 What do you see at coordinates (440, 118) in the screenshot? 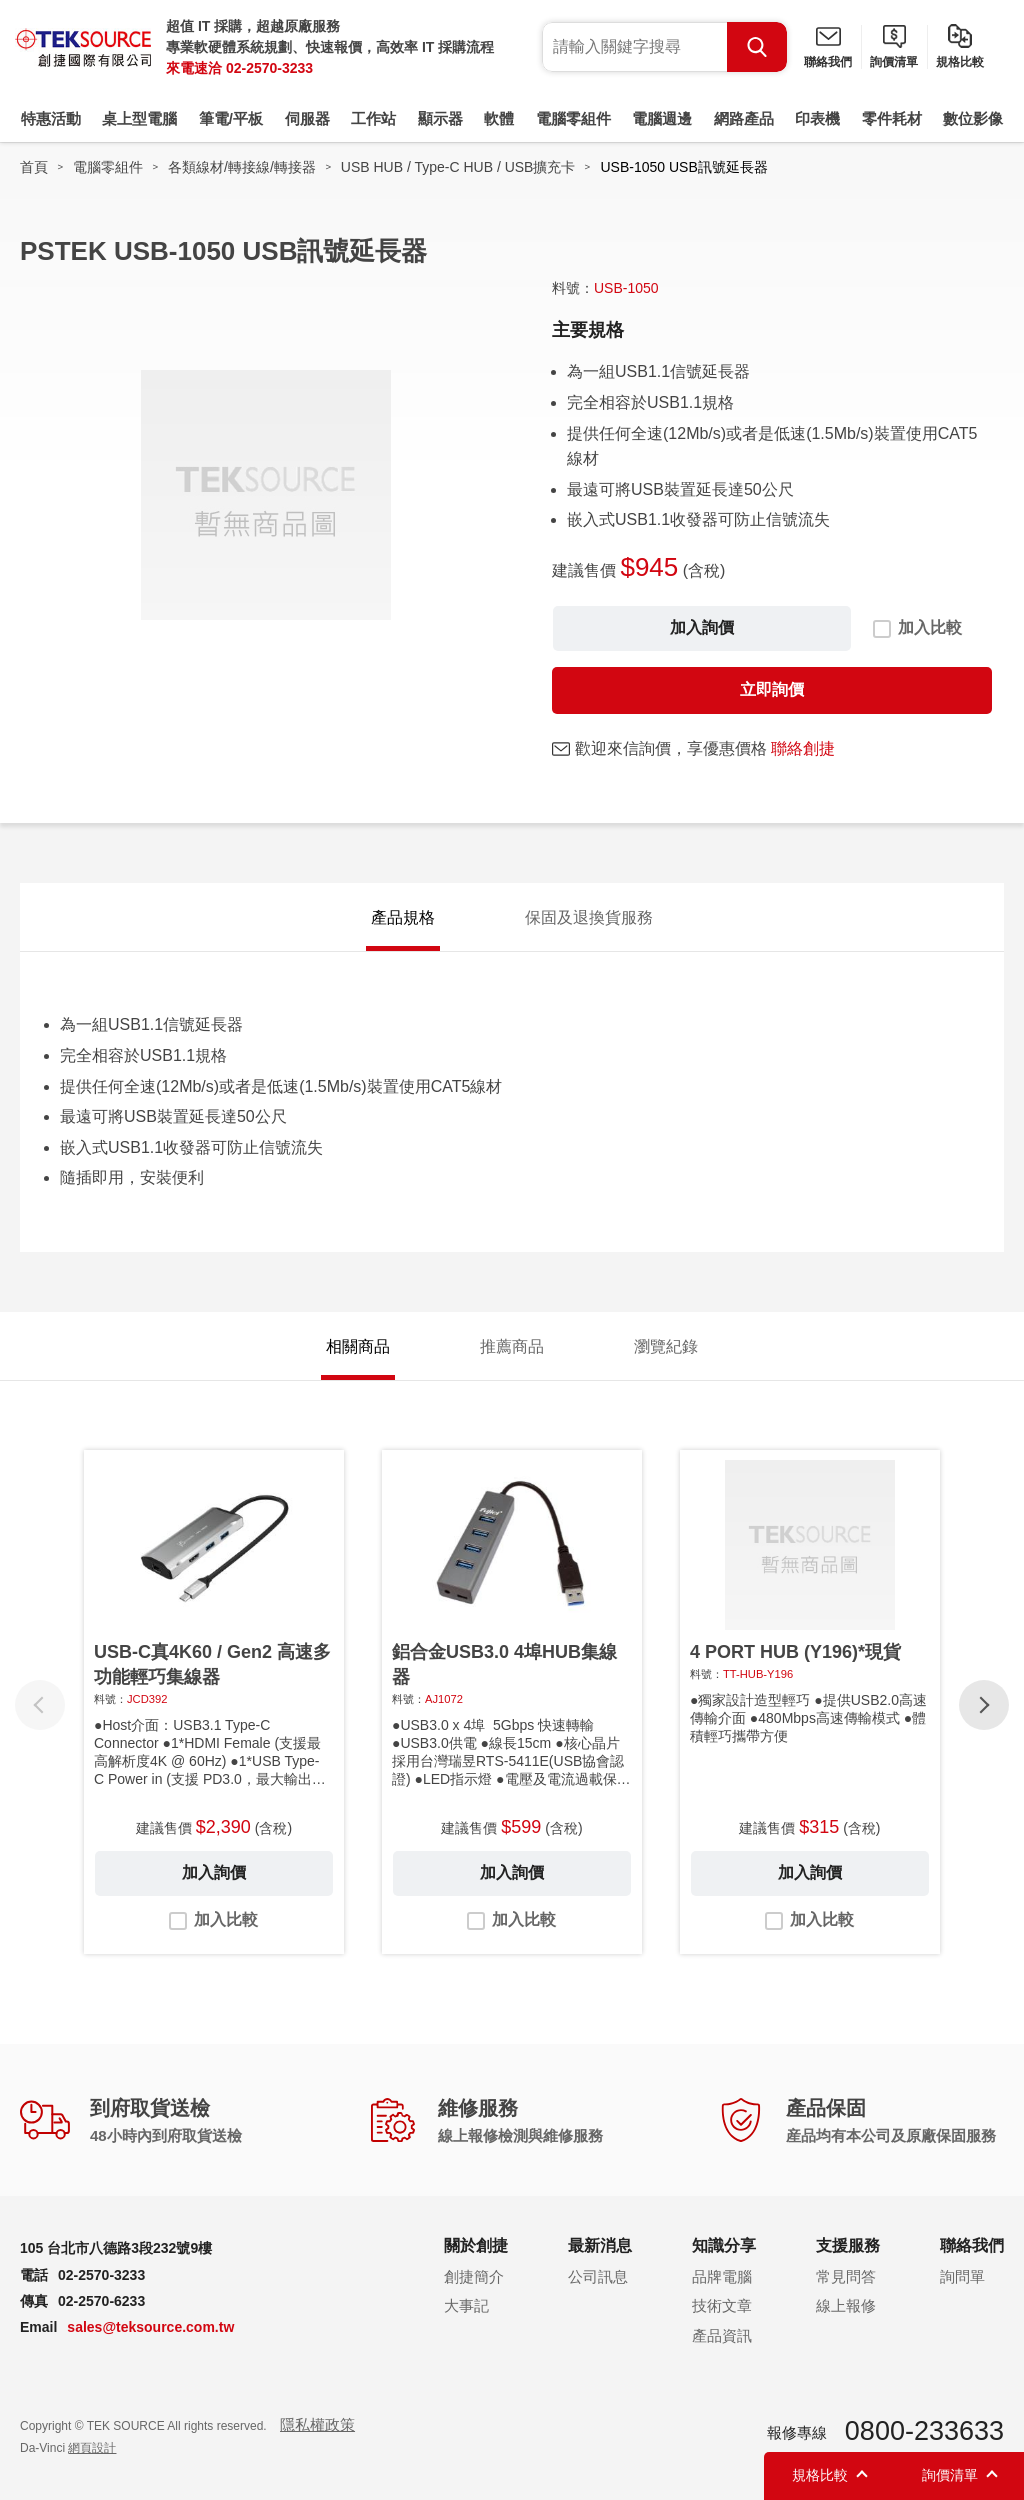
I see `顯示器` at bounding box center [440, 118].